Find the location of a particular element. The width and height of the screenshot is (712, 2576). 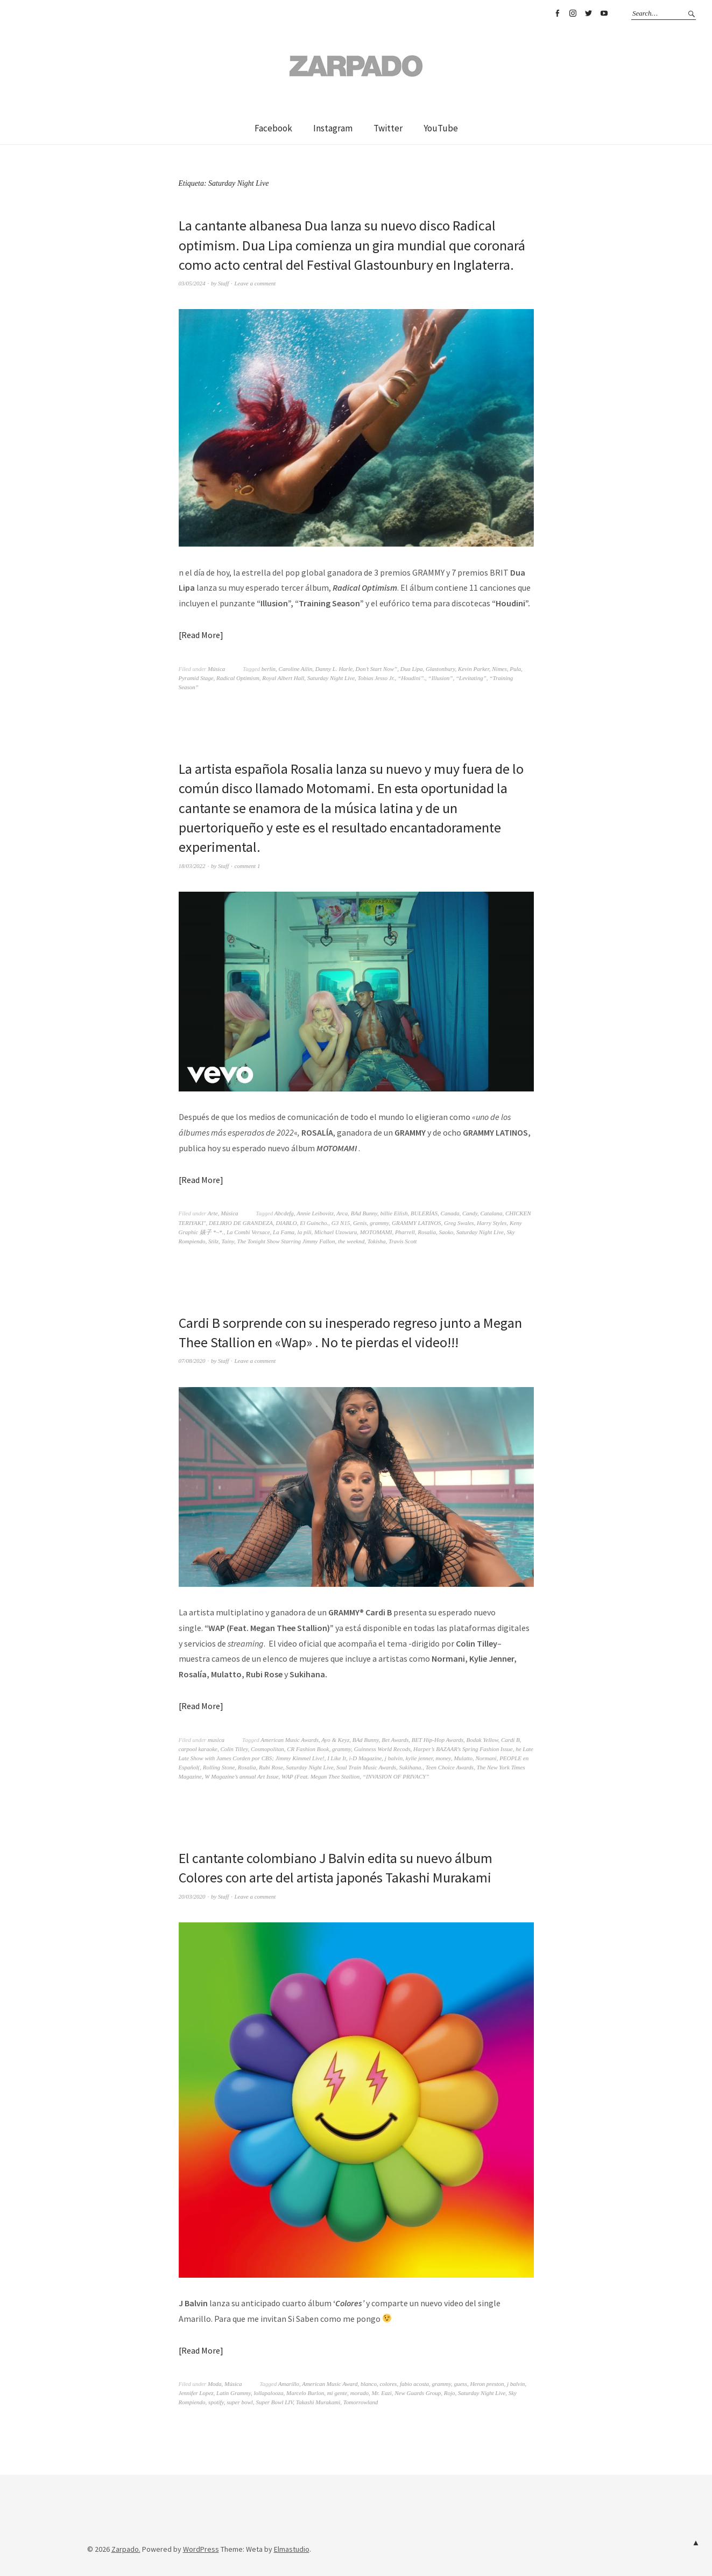

Moda is located at coordinates (215, 2384).